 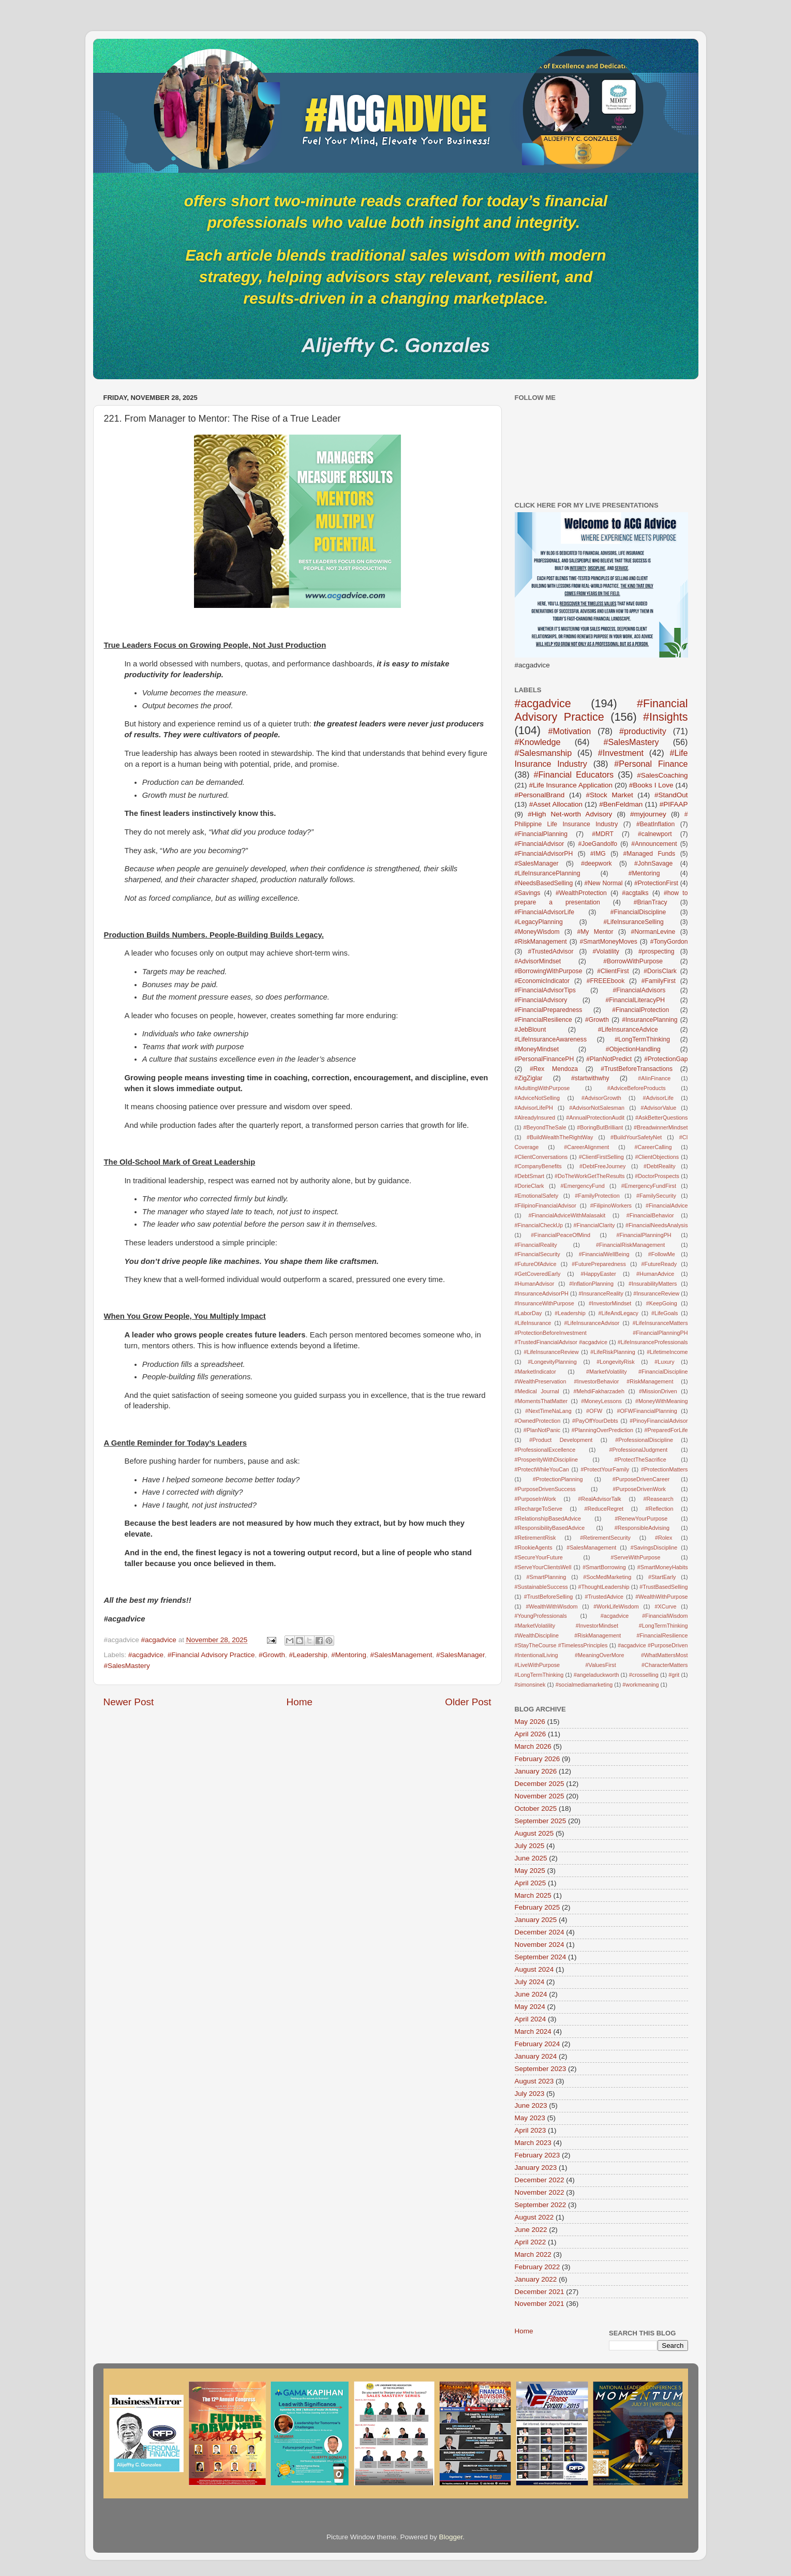 I want to click on #PurposeDrivenCareer, so click(x=641, y=1479).